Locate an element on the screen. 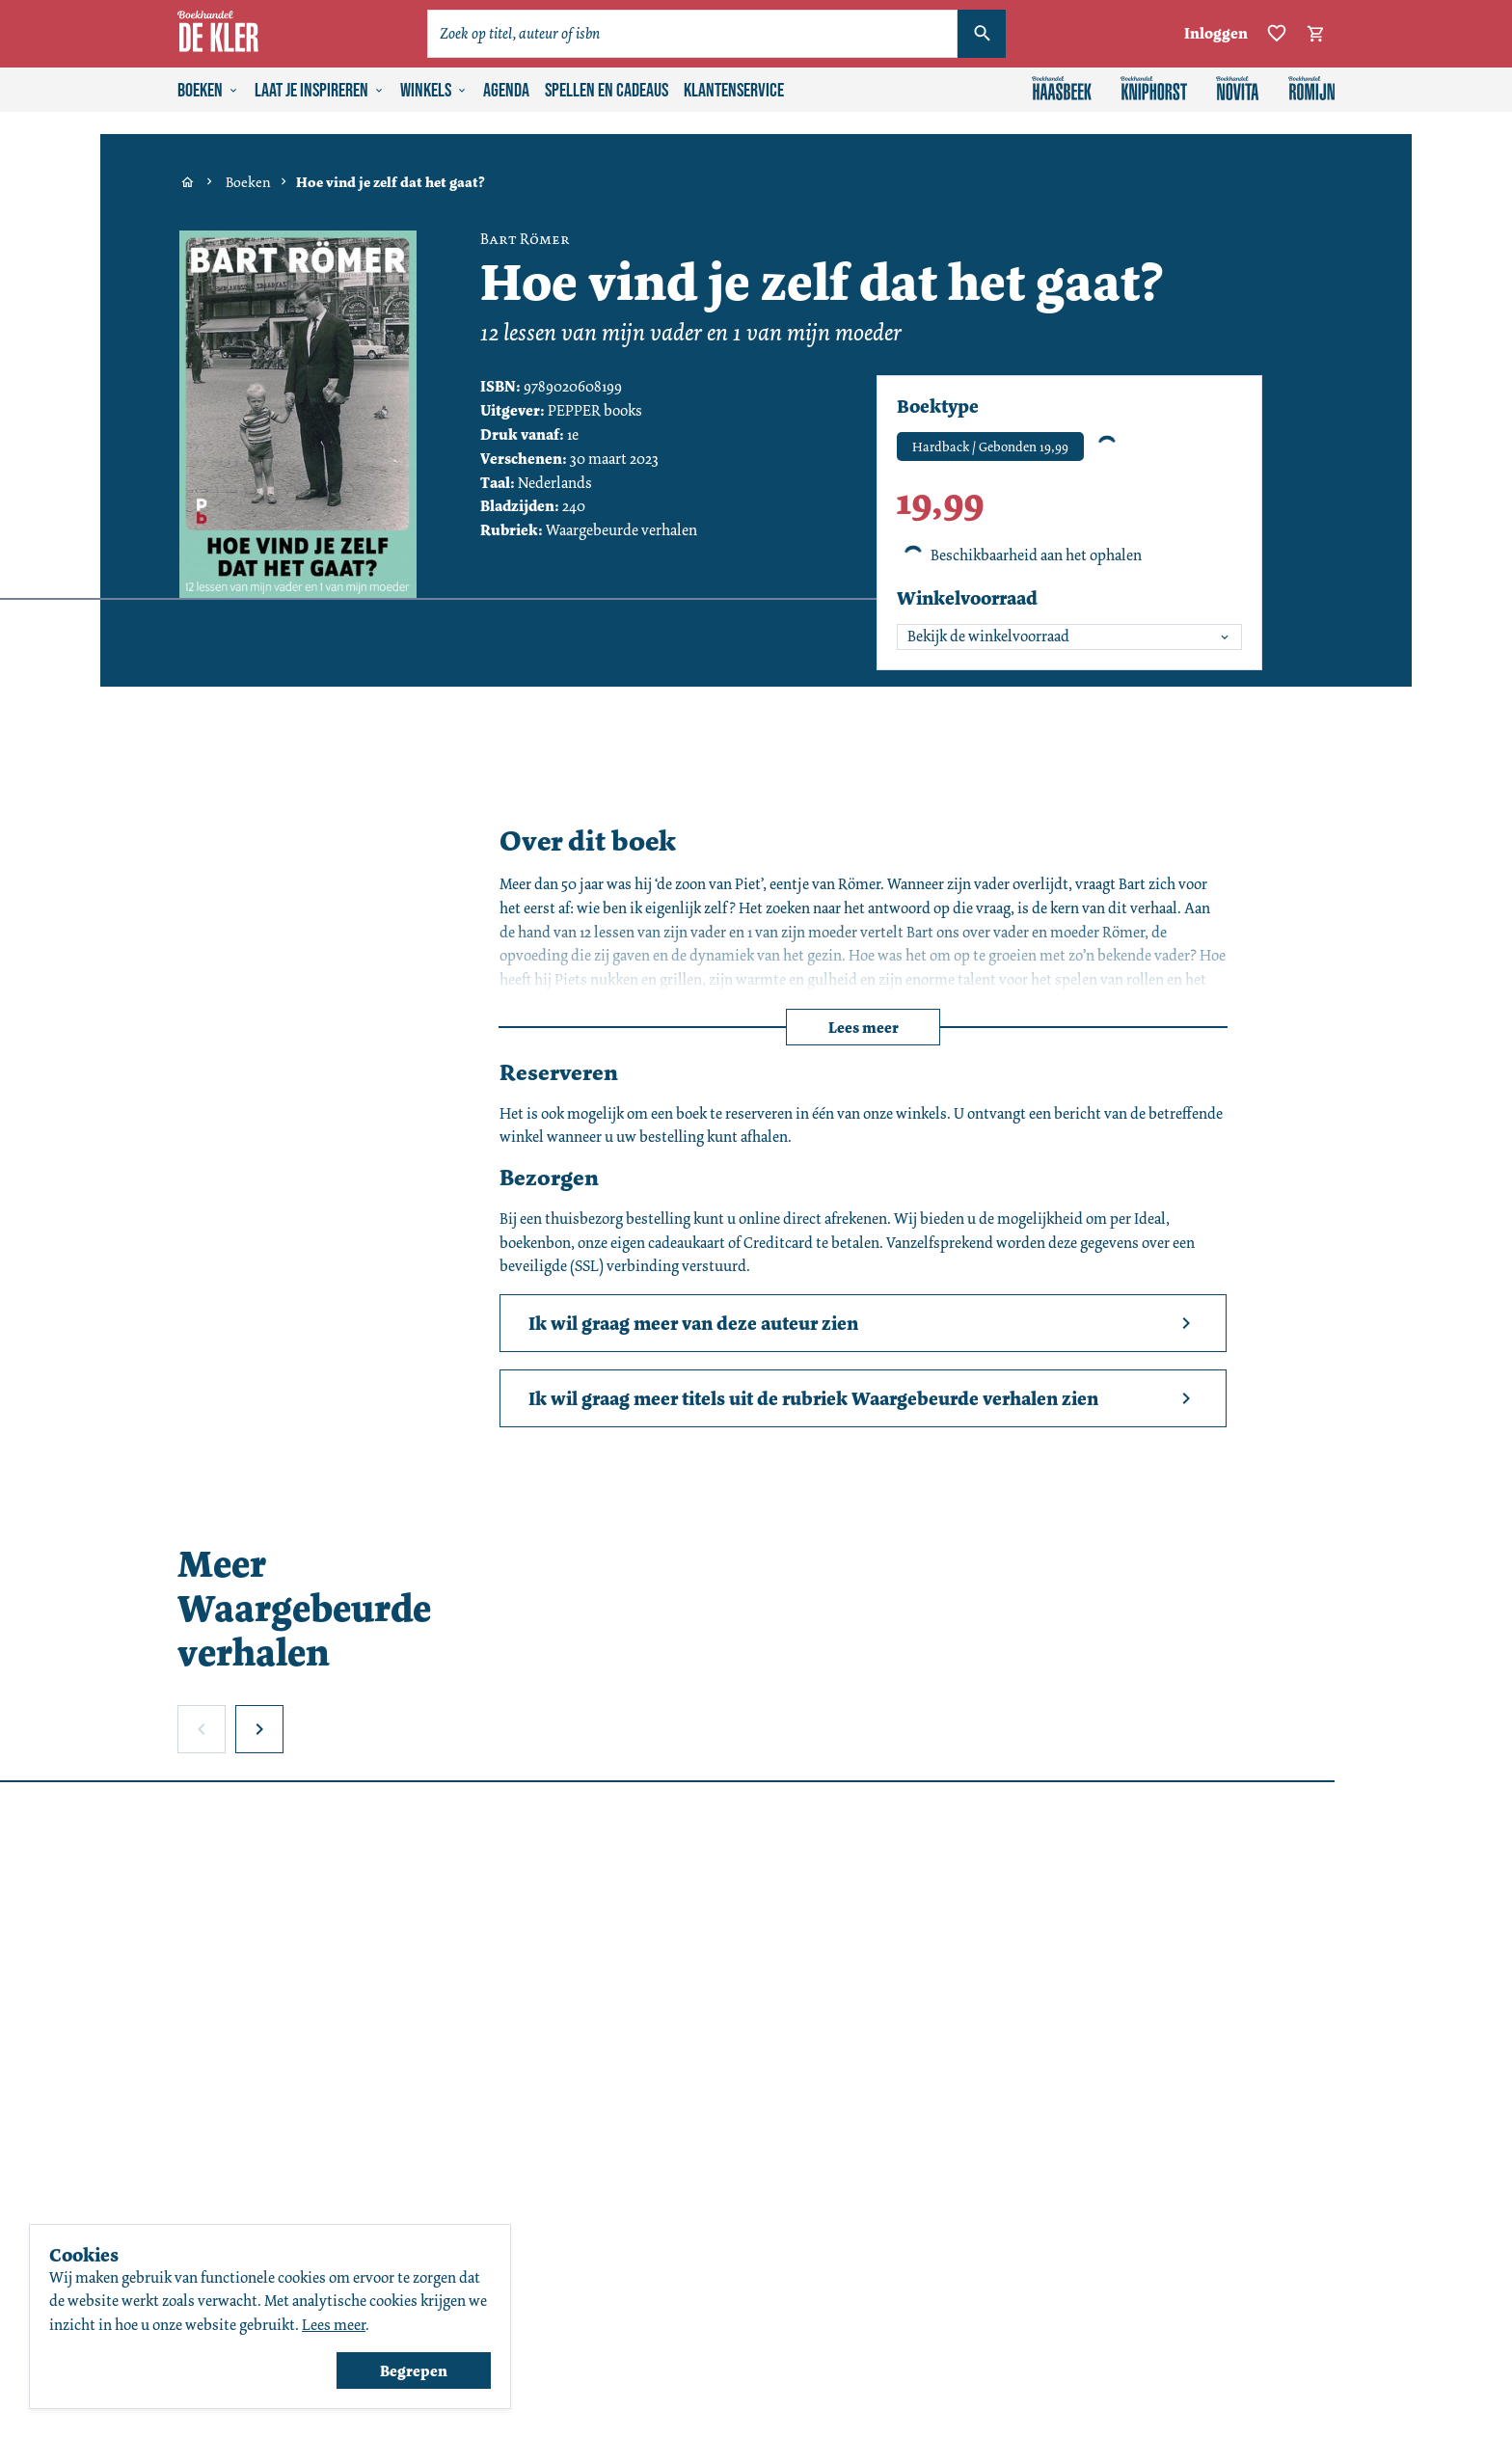 This screenshot has height=2438, width=1512. Winkels is located at coordinates (434, 90).